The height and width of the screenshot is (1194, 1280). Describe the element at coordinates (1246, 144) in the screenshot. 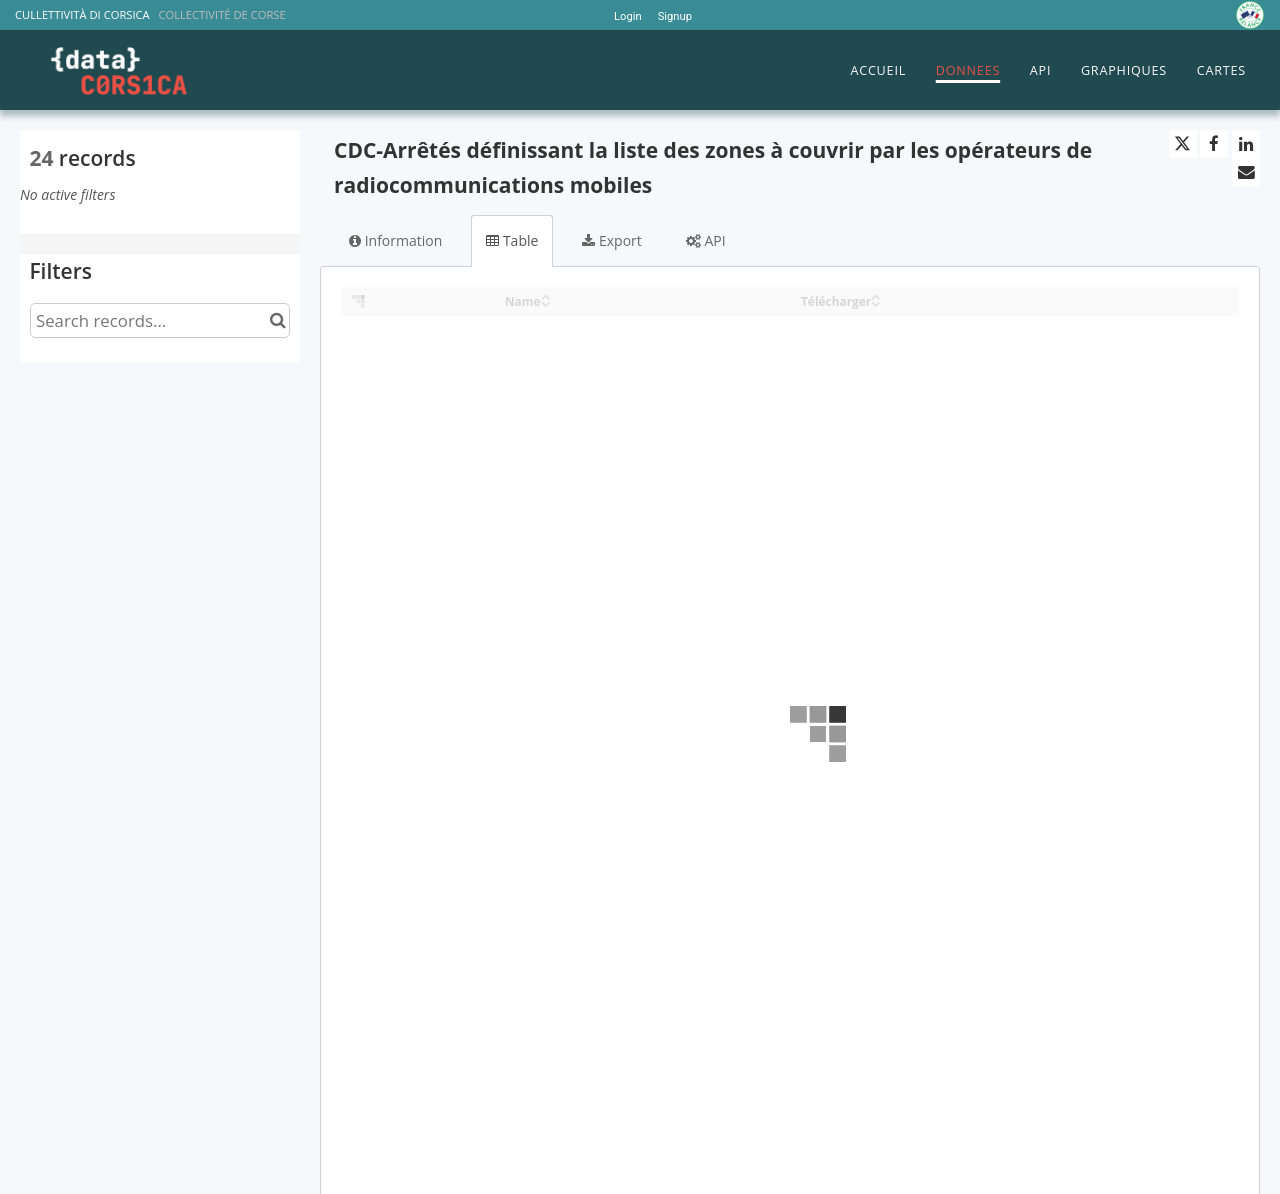

I see `[Share on Linkedin]` at that location.